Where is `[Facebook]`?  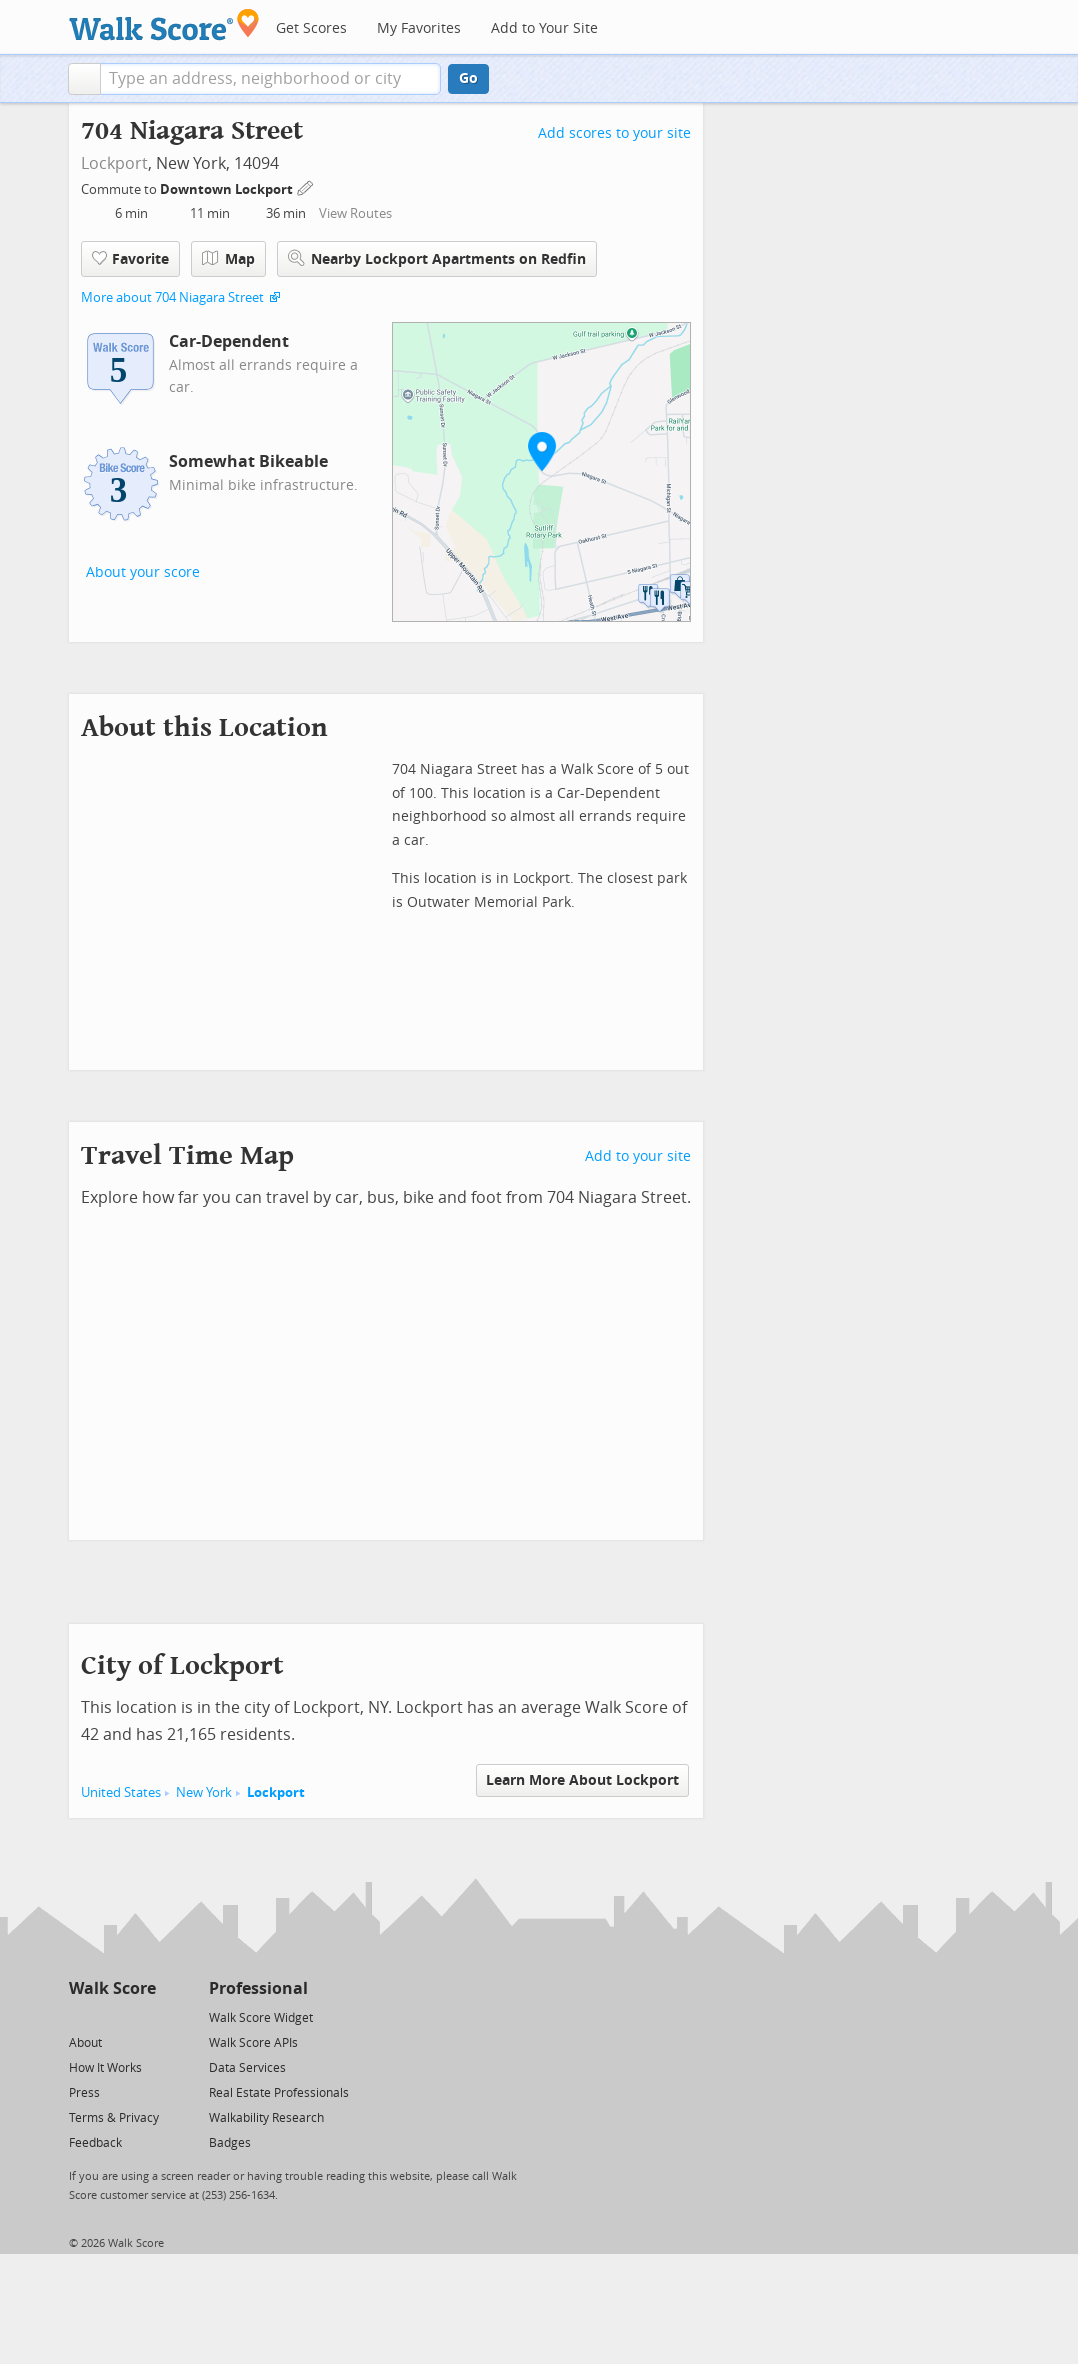
[Facebook] is located at coordinates (111, 2016).